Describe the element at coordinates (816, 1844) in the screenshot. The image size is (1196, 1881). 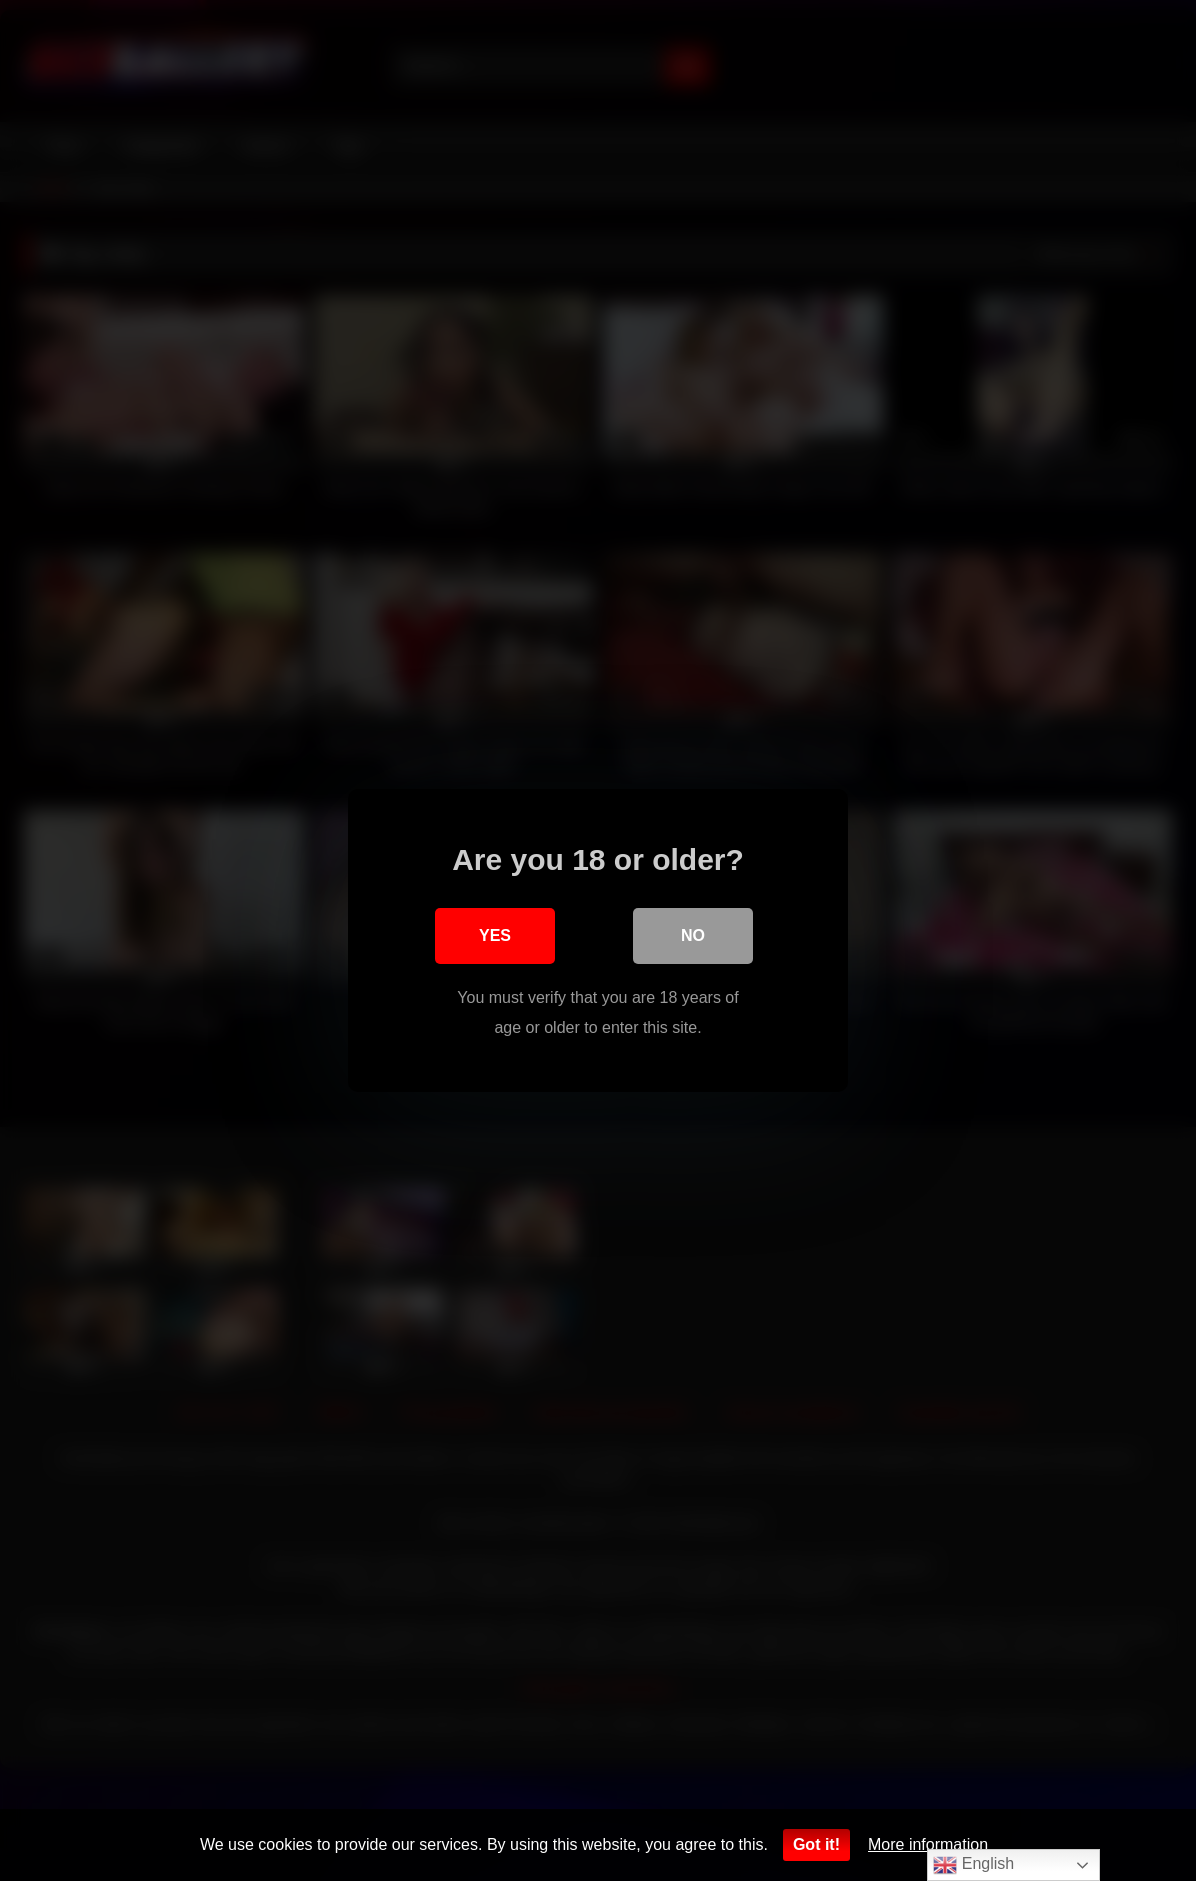
I see `Got it!` at that location.